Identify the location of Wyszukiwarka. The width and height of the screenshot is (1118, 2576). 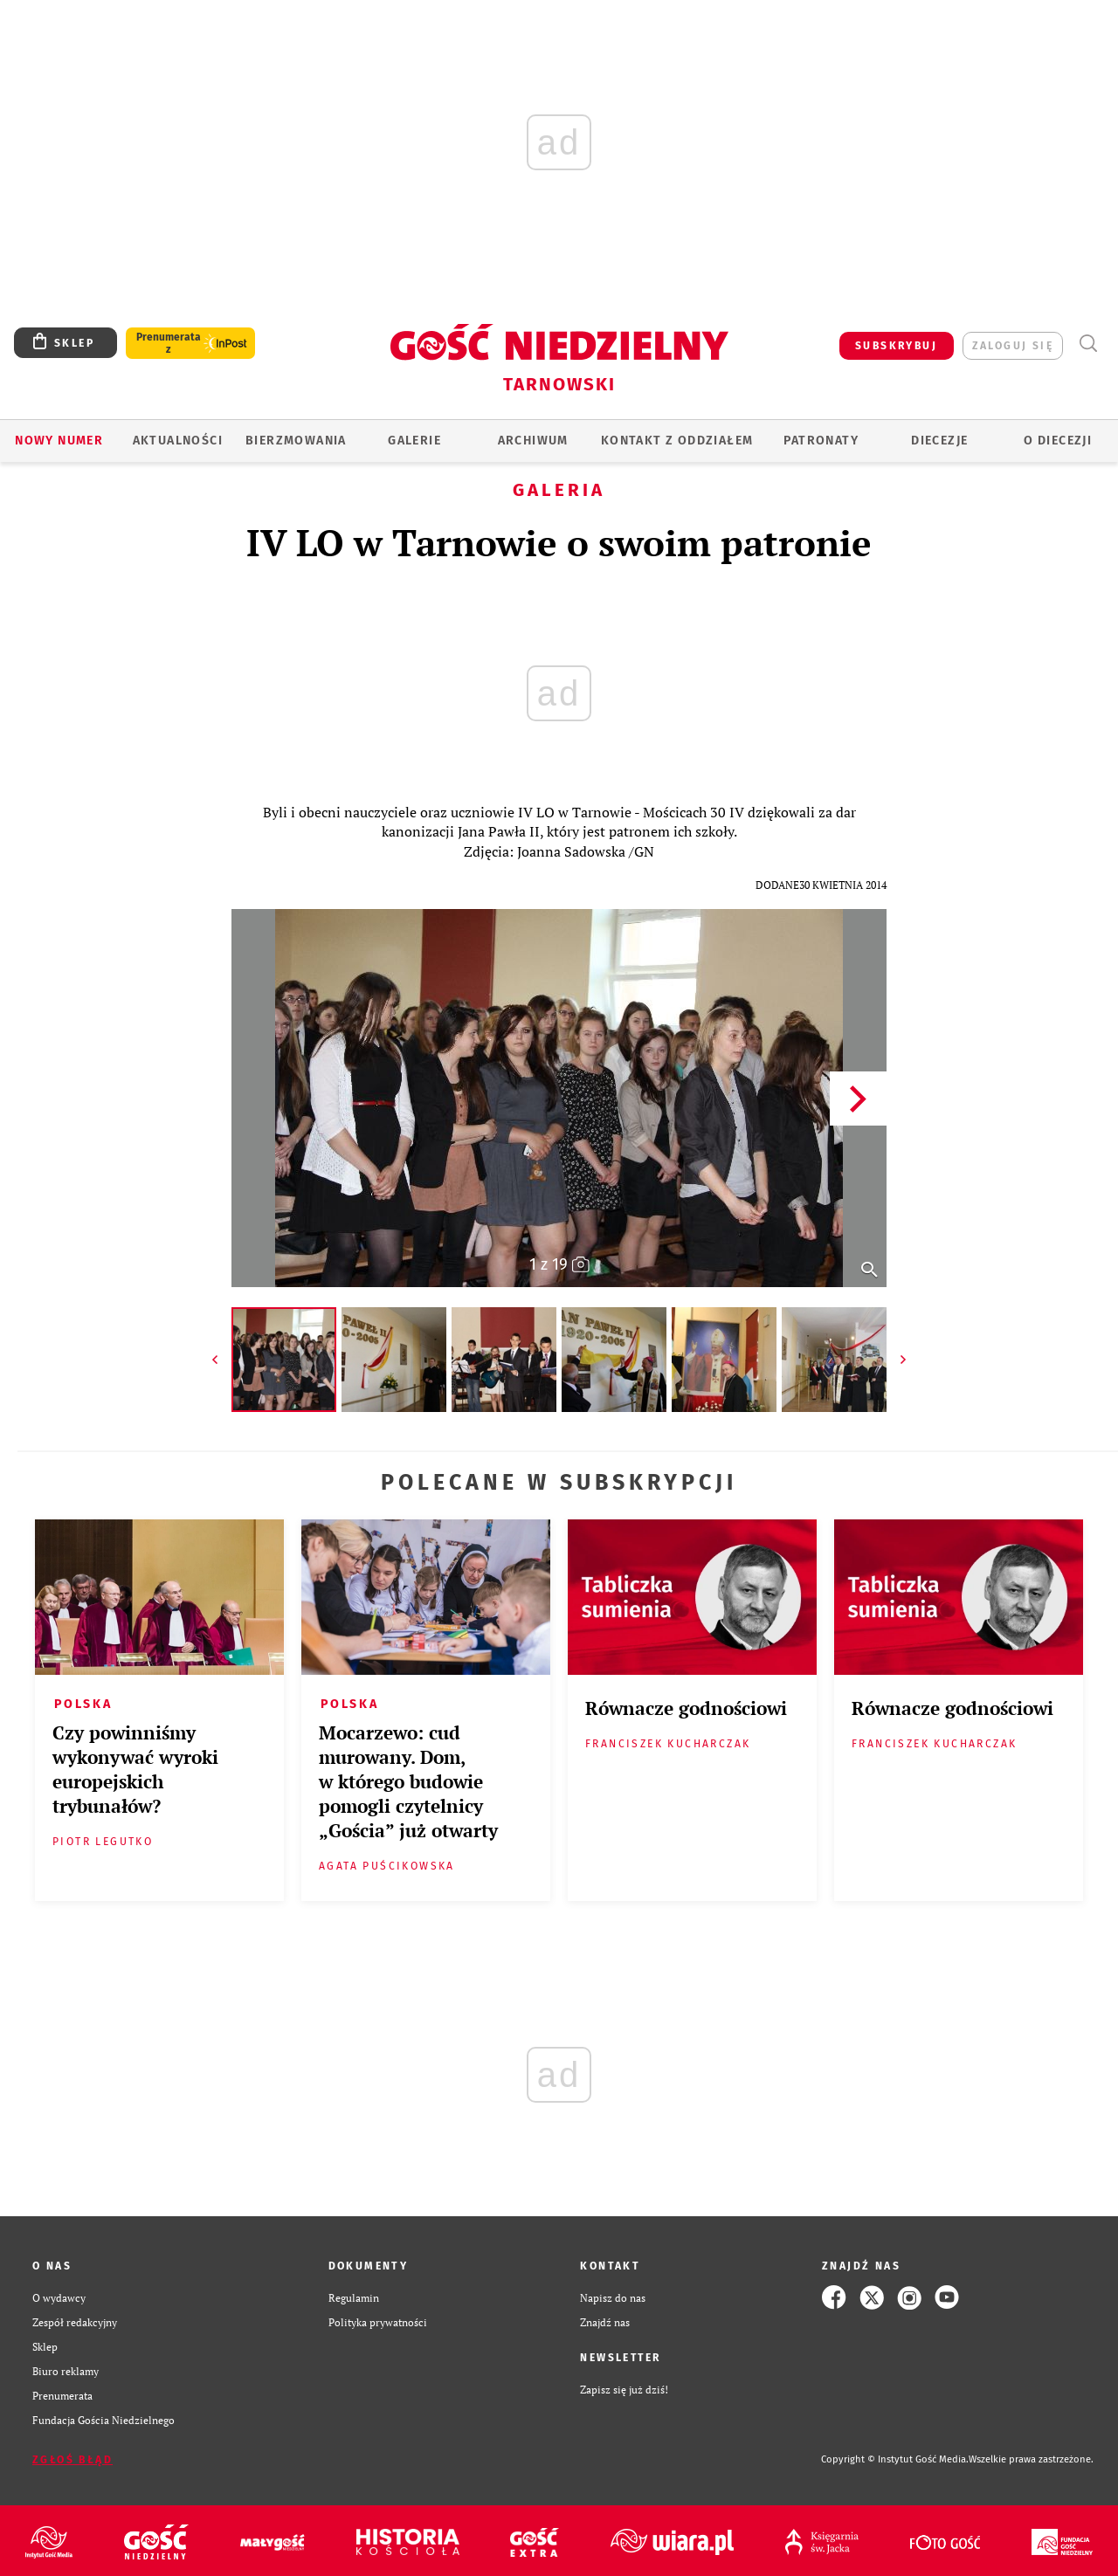
(1088, 343).